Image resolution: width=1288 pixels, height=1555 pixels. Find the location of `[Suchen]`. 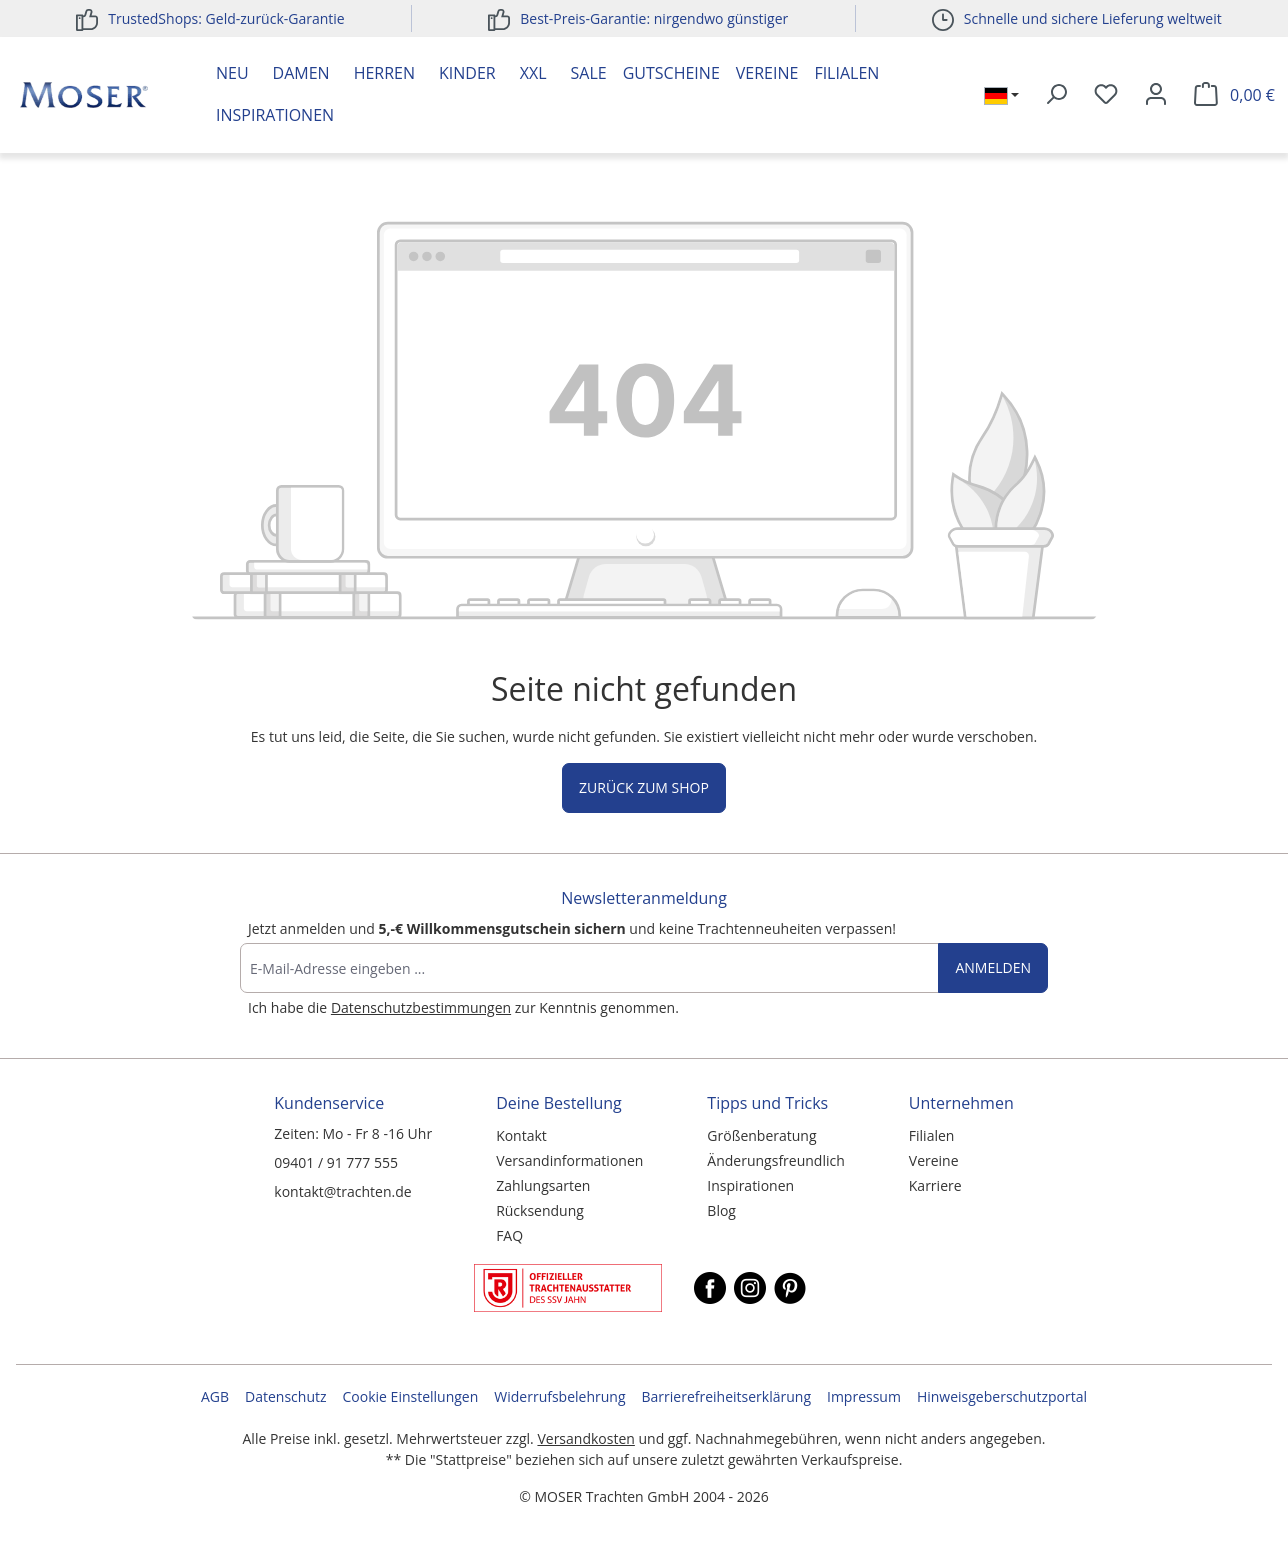

[Suchen] is located at coordinates (1056, 95).